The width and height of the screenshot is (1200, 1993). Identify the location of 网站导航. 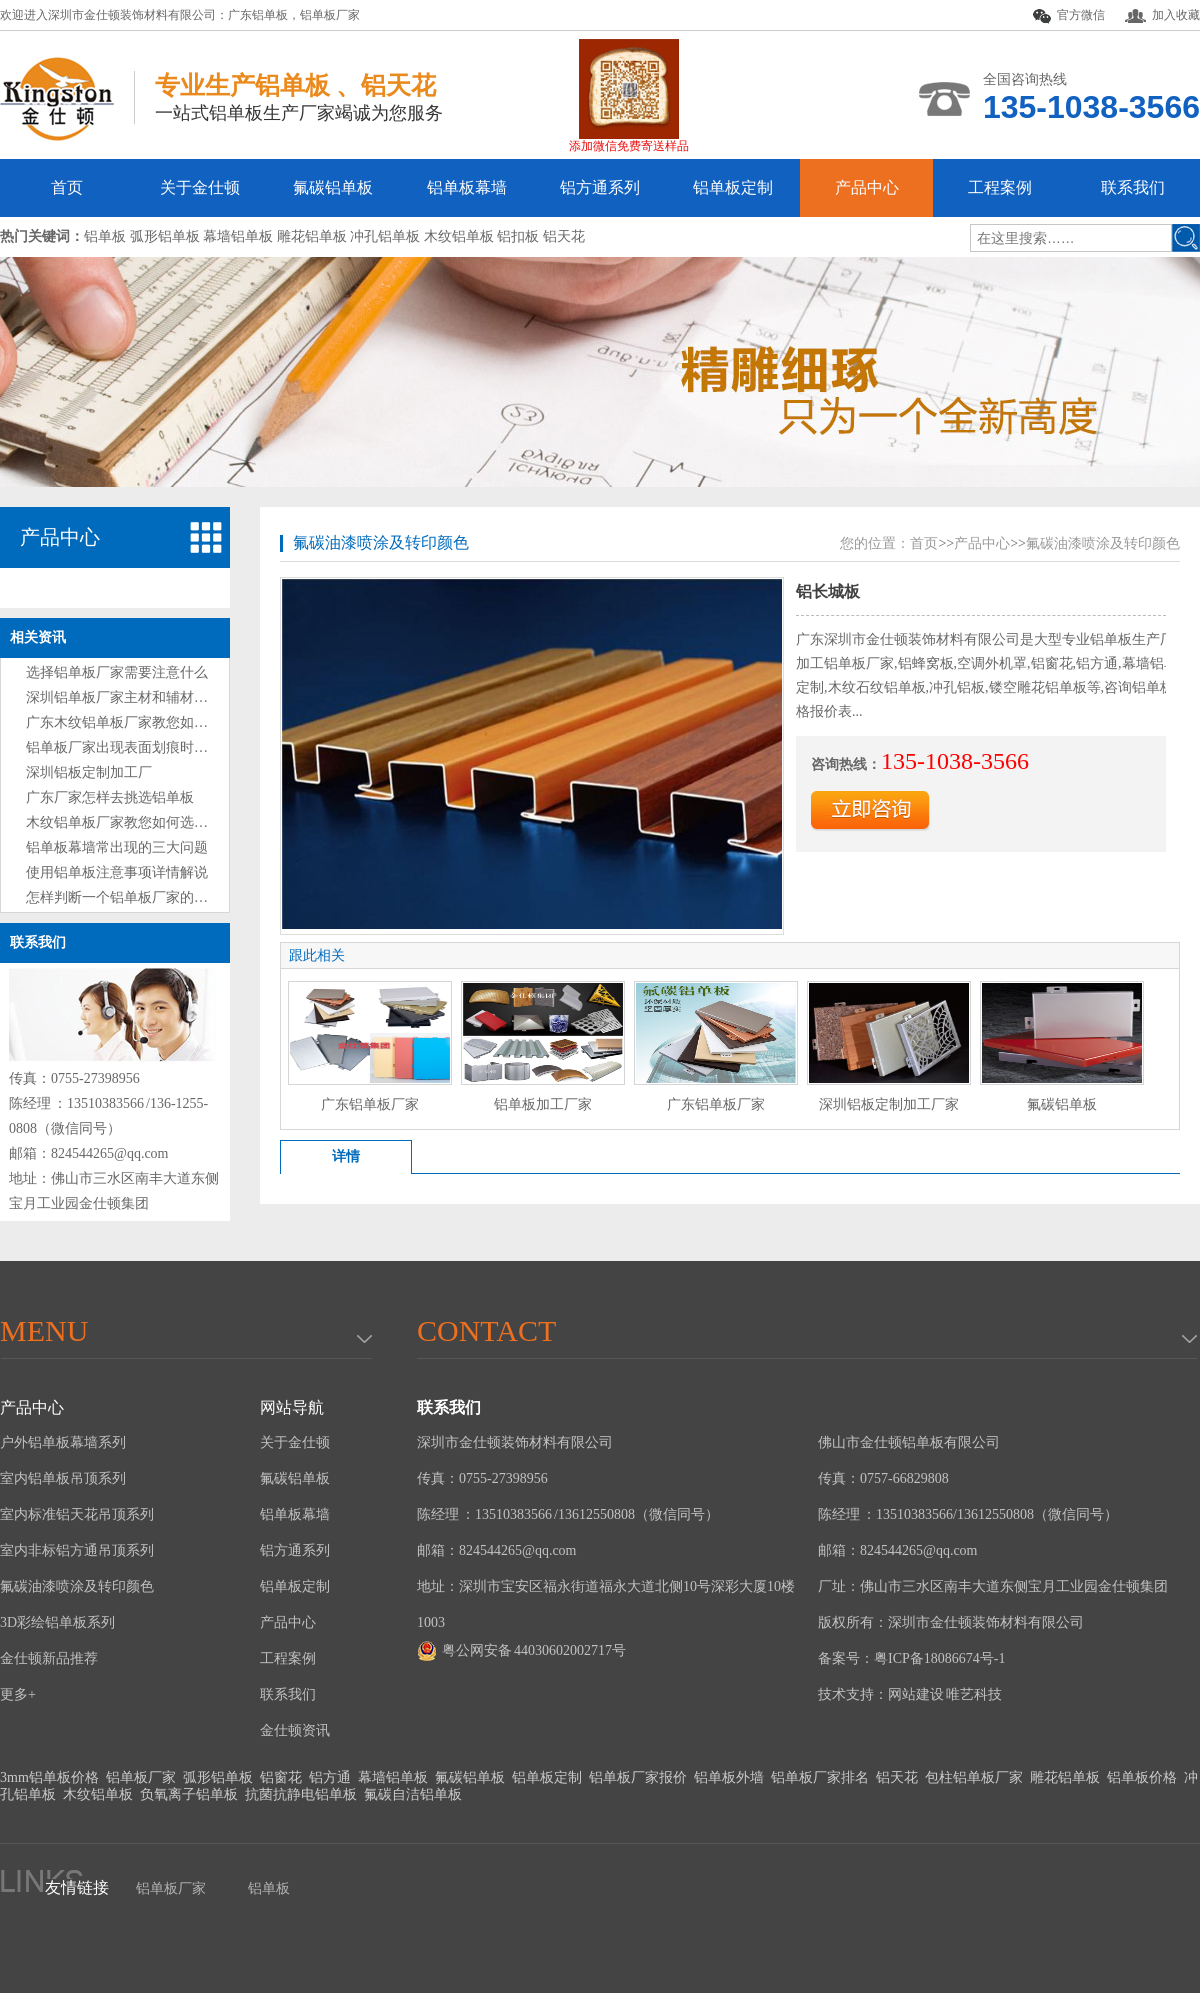
(292, 1407).